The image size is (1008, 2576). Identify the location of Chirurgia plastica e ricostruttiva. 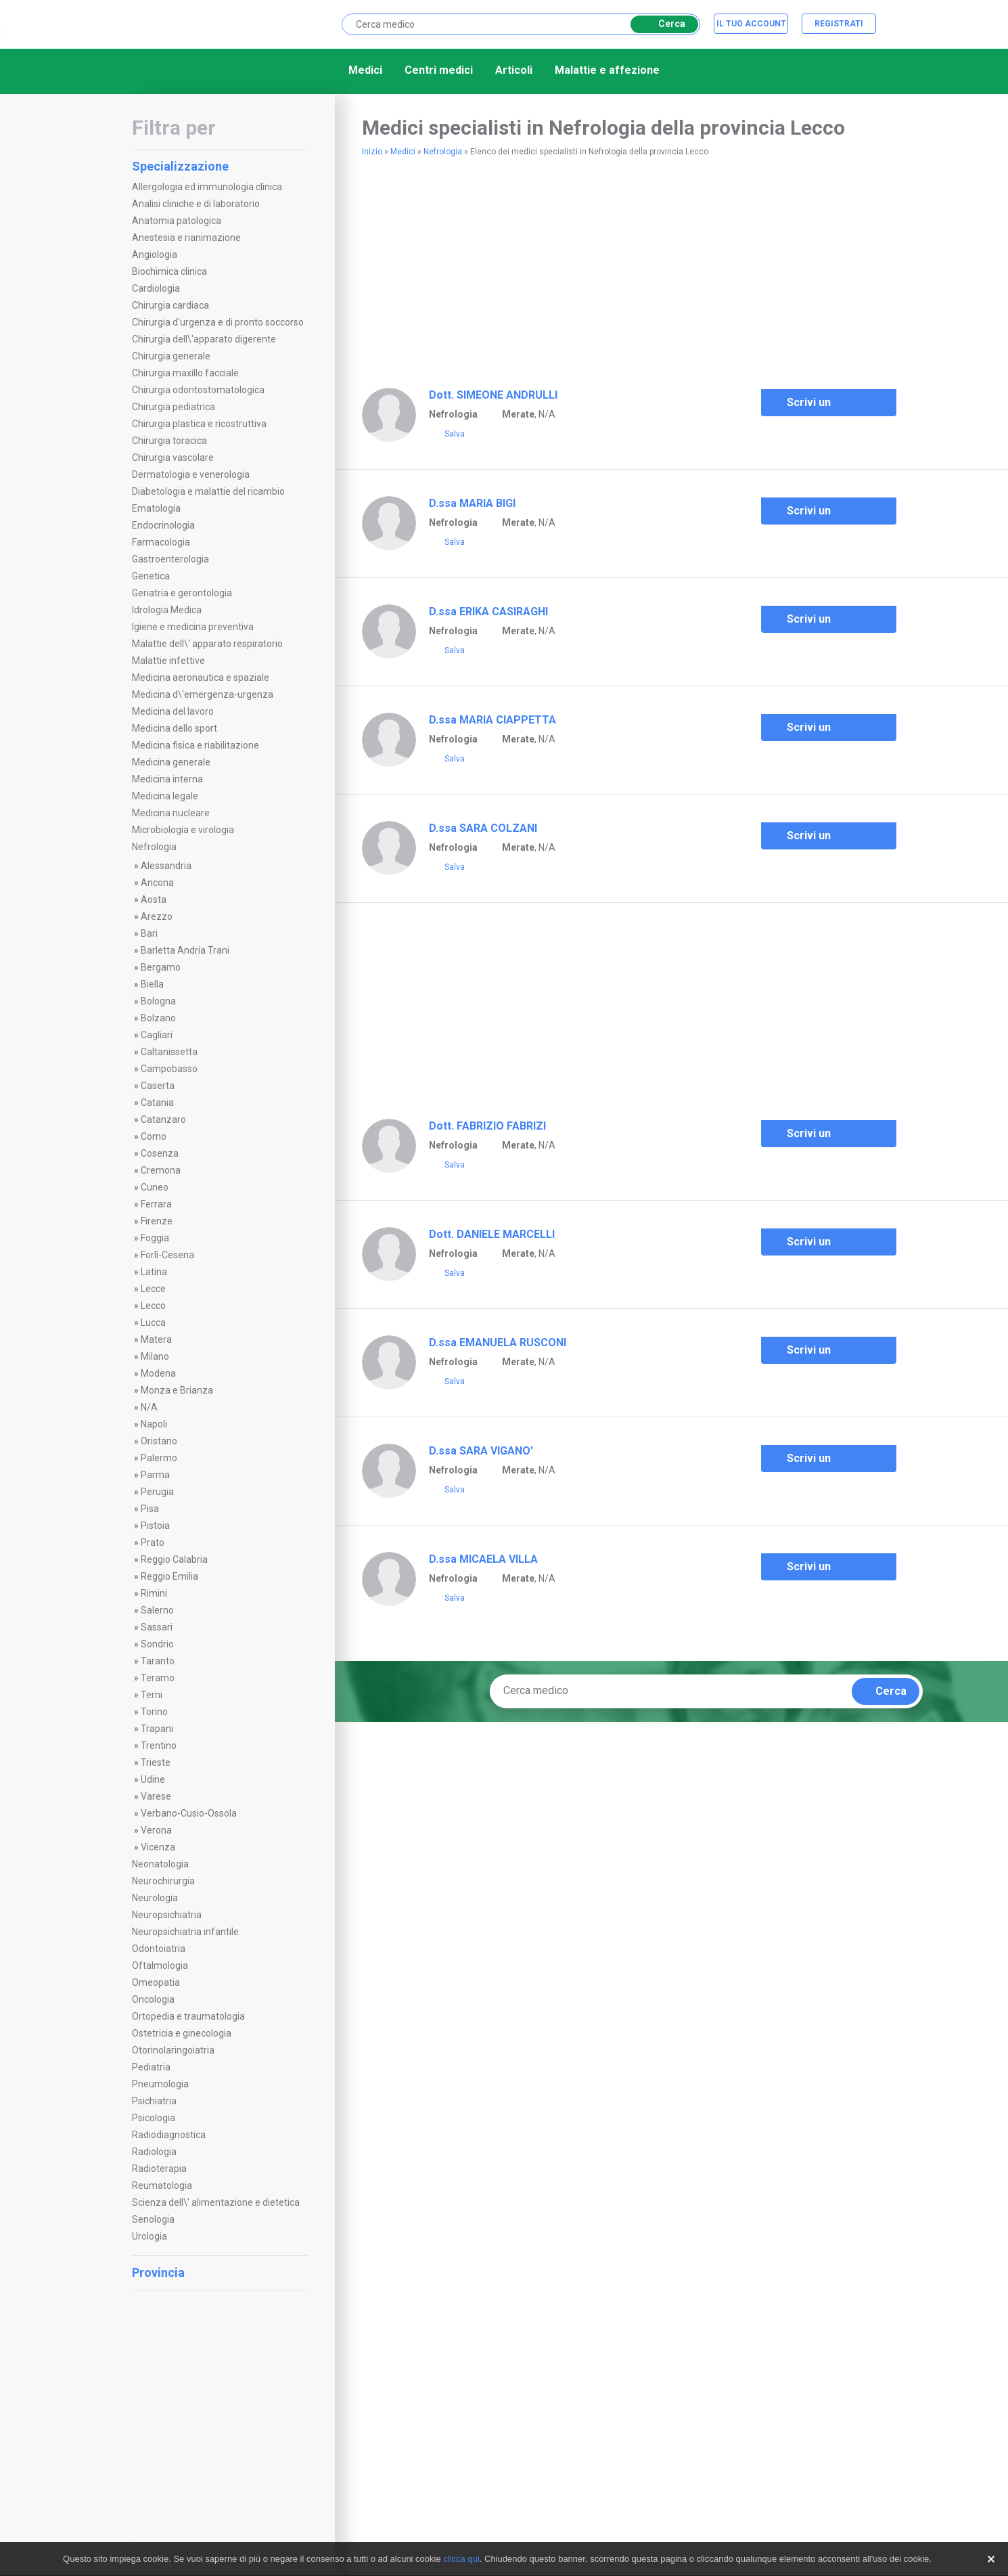
(199, 423).